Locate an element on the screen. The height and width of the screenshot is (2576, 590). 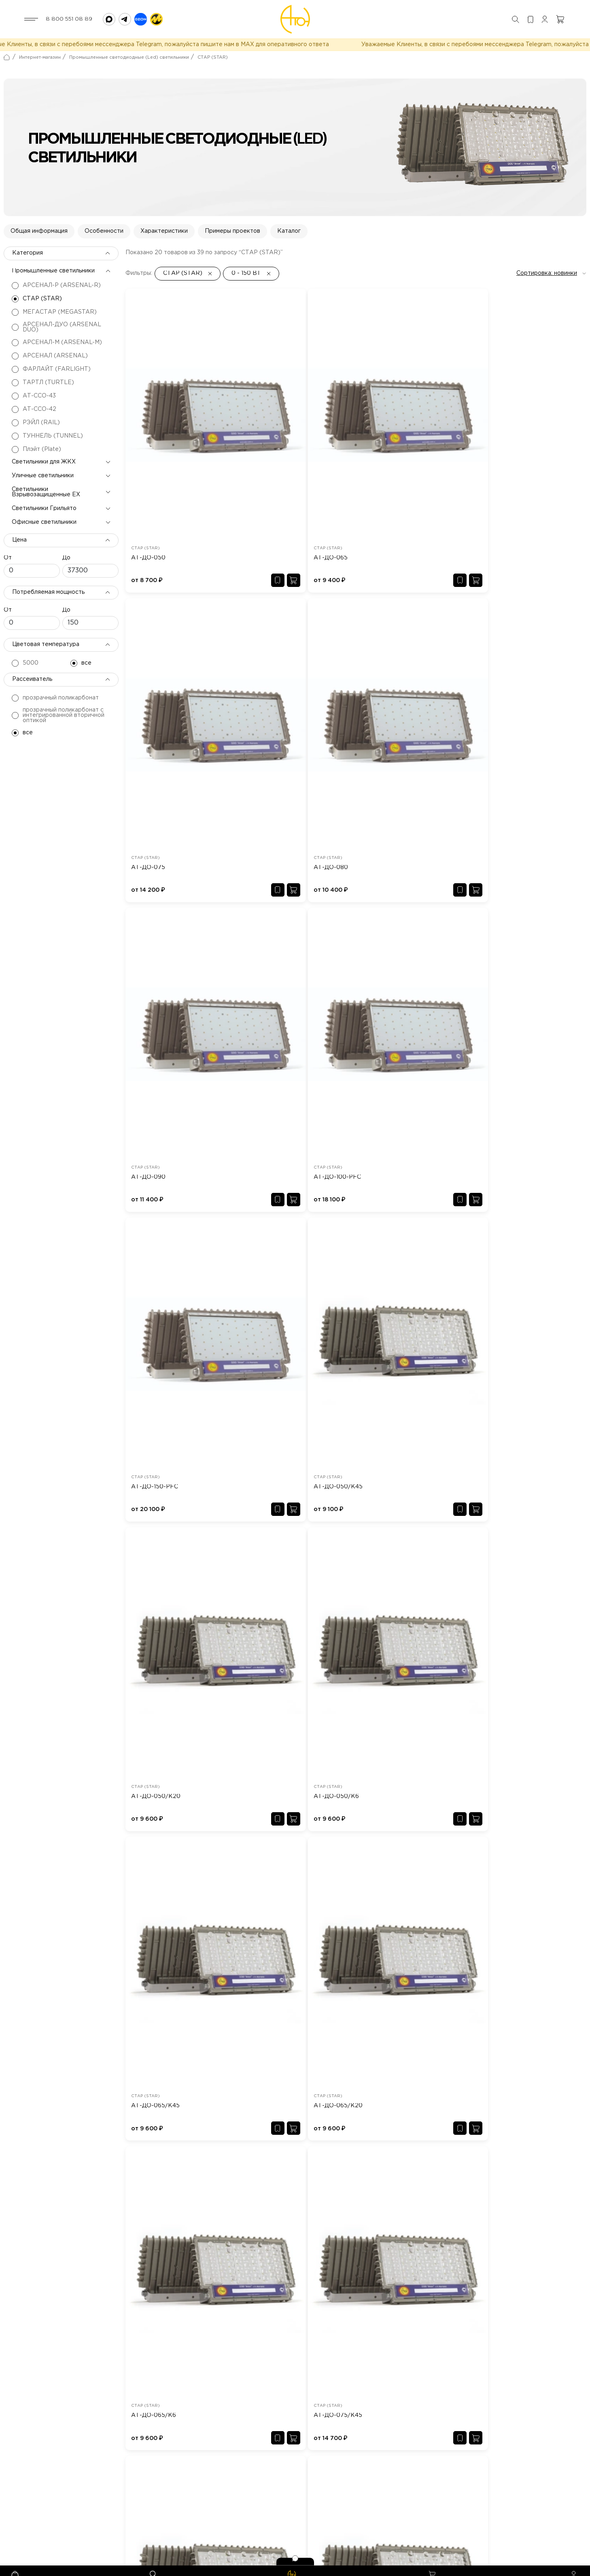
АТ-ДБП-01-12 Lux is located at coordinates (269, 1874).